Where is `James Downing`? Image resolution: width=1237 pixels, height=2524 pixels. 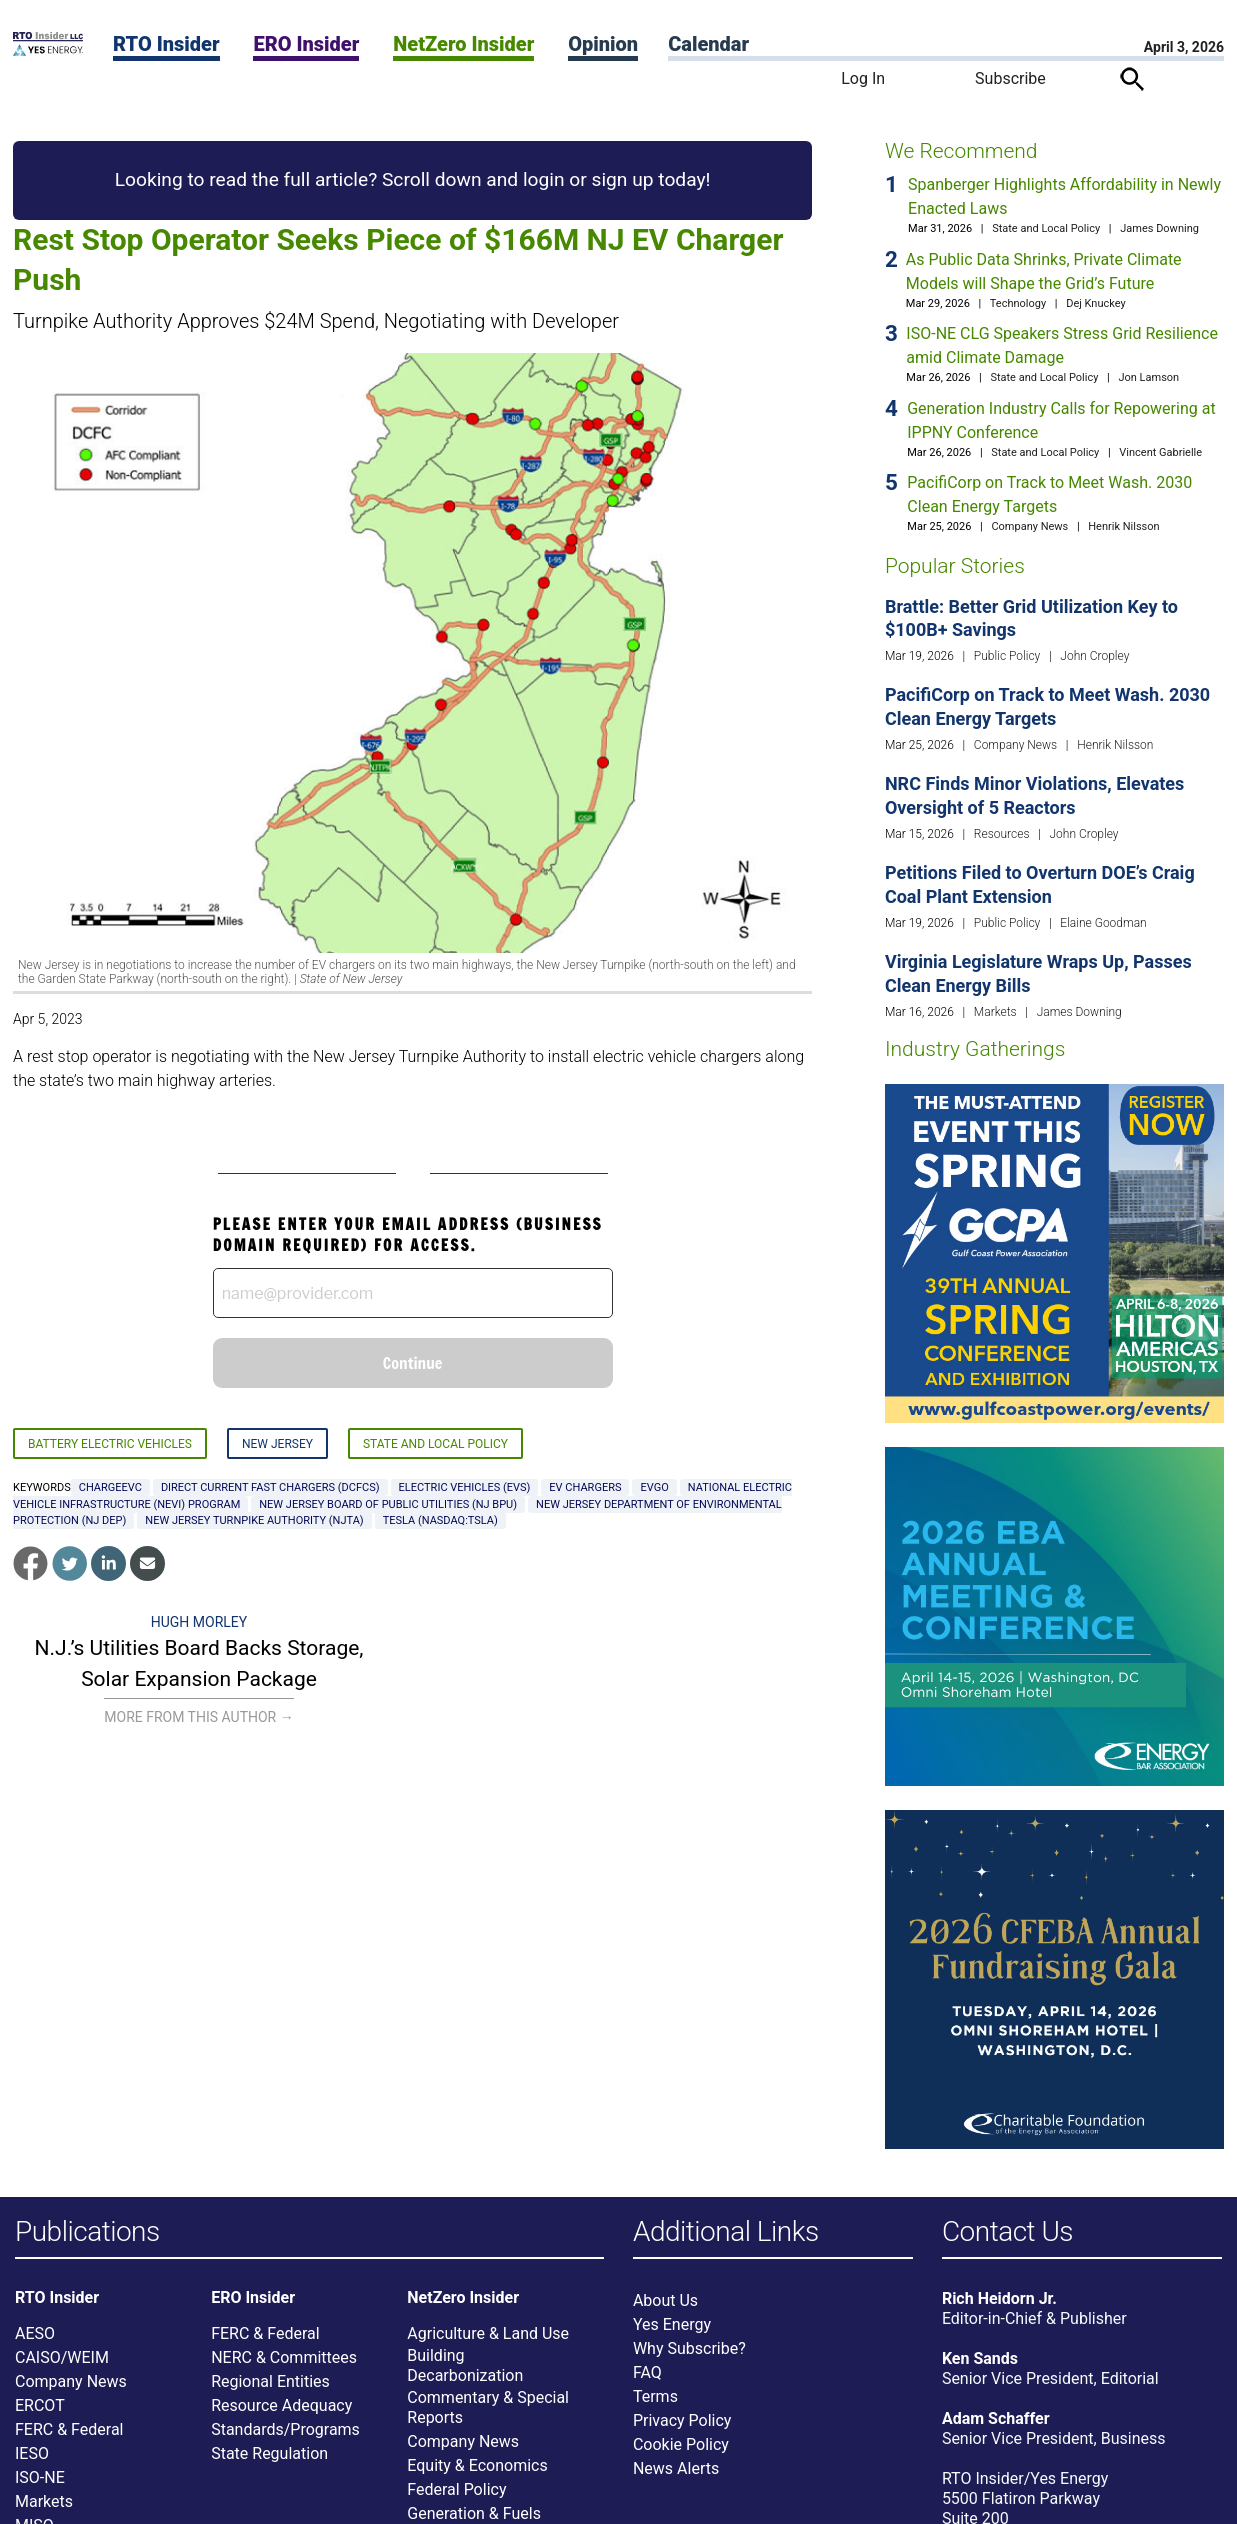 James Downing is located at coordinates (1159, 228).